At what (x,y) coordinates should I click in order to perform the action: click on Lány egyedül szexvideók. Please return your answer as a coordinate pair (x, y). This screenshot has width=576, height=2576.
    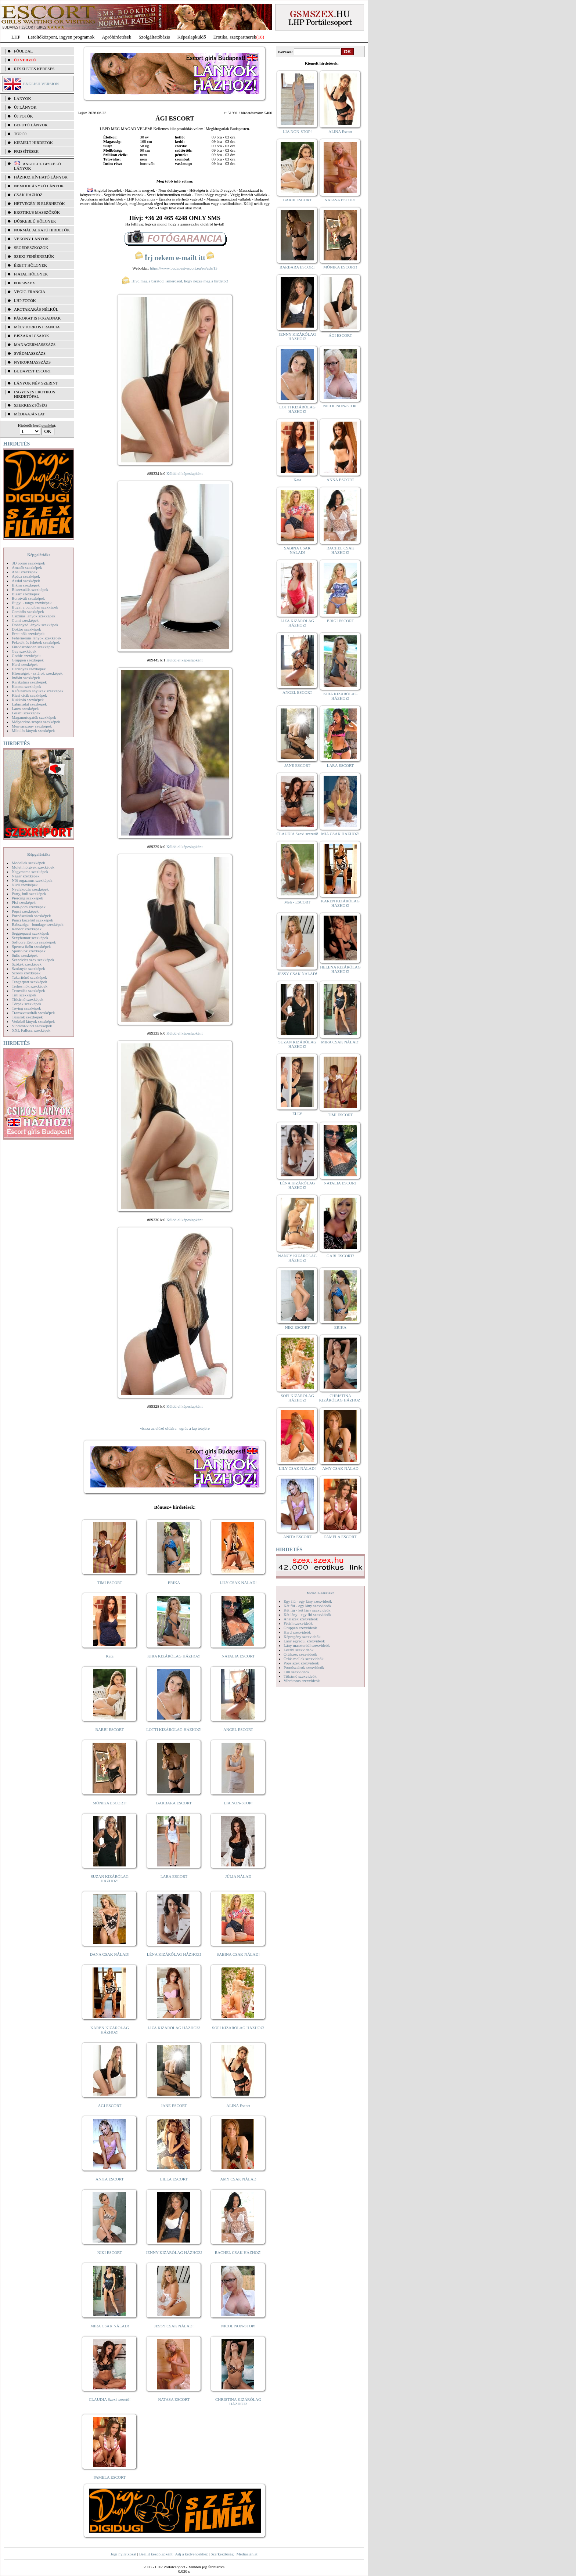
    Looking at the image, I should click on (304, 1641).